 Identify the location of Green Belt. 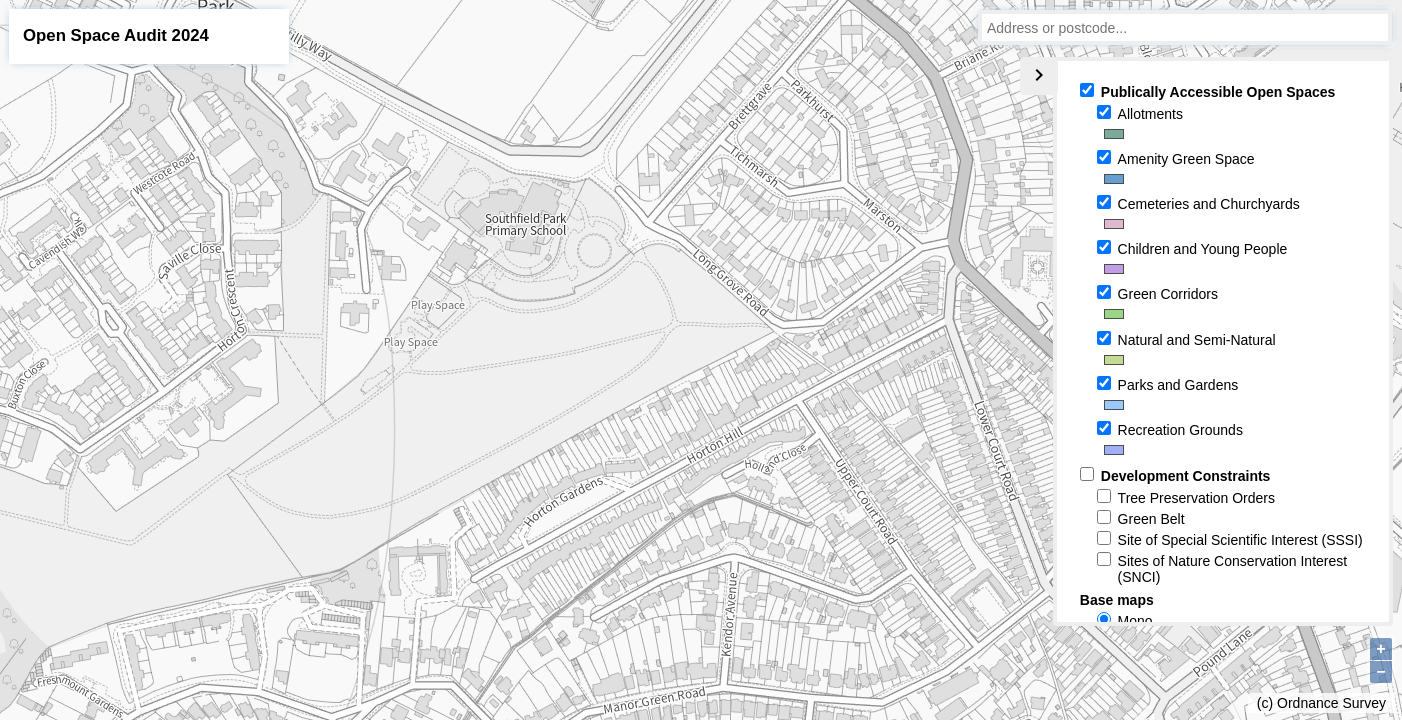
(1151, 519).